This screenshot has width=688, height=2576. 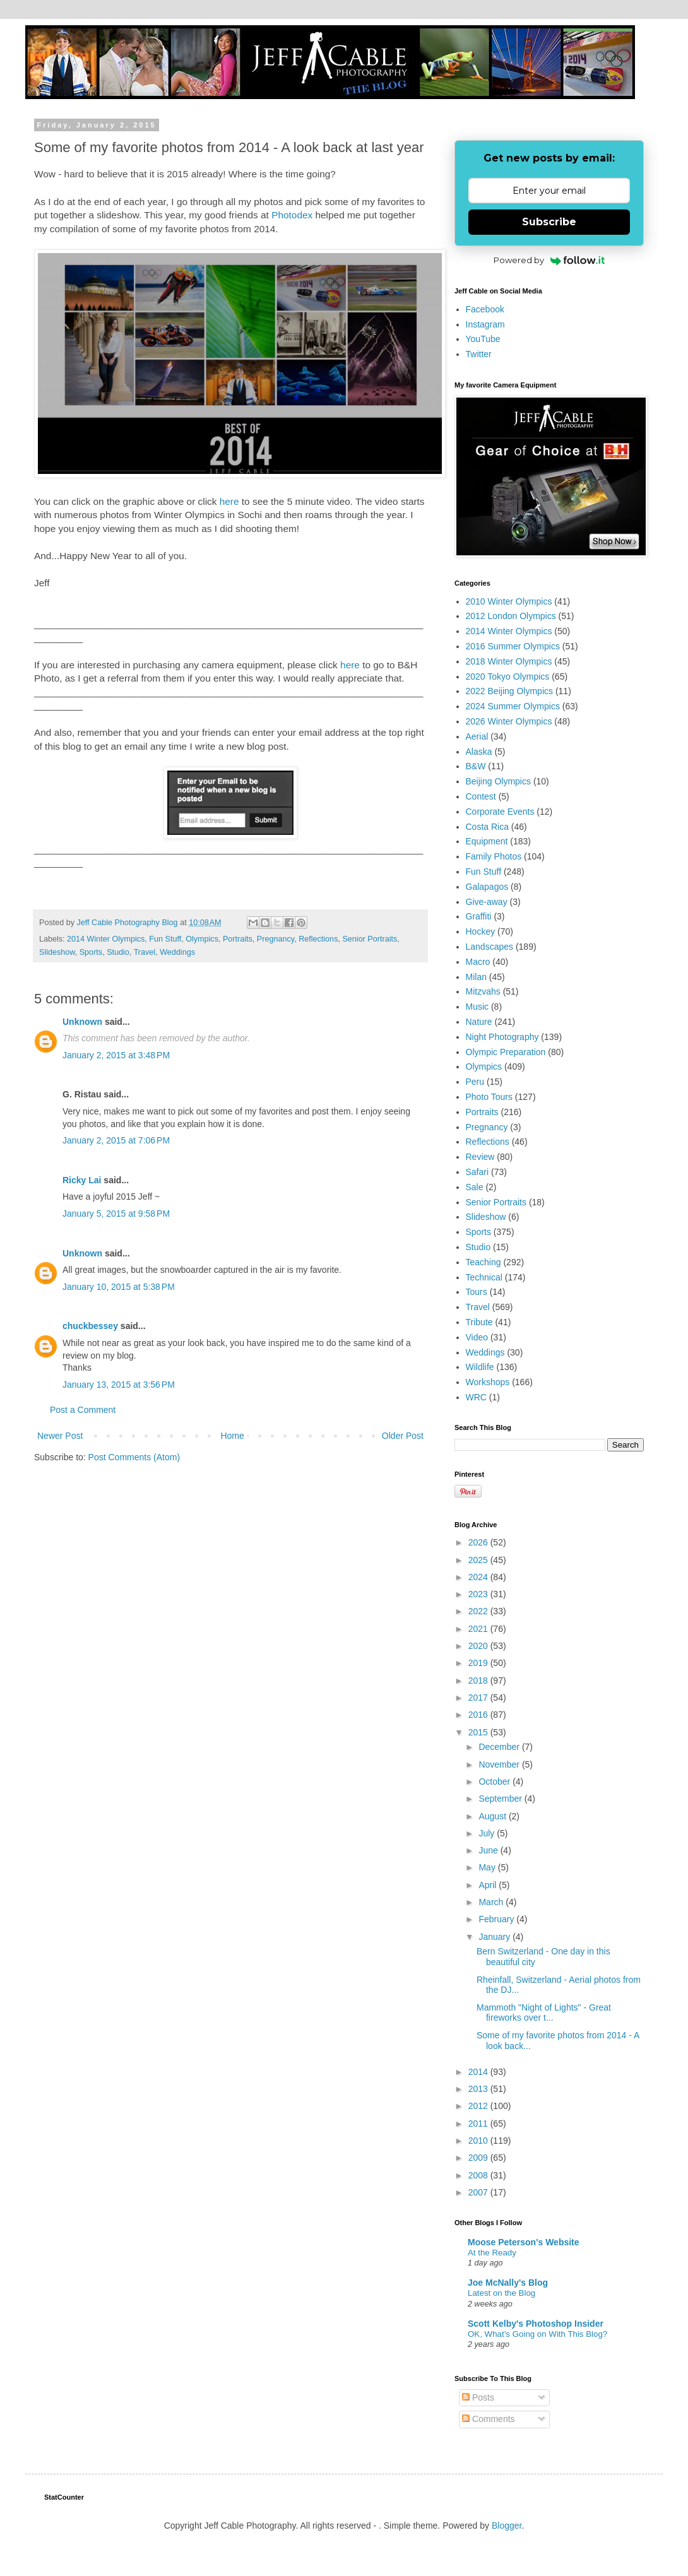 What do you see at coordinates (403, 1436) in the screenshot?
I see `Older Post` at bounding box center [403, 1436].